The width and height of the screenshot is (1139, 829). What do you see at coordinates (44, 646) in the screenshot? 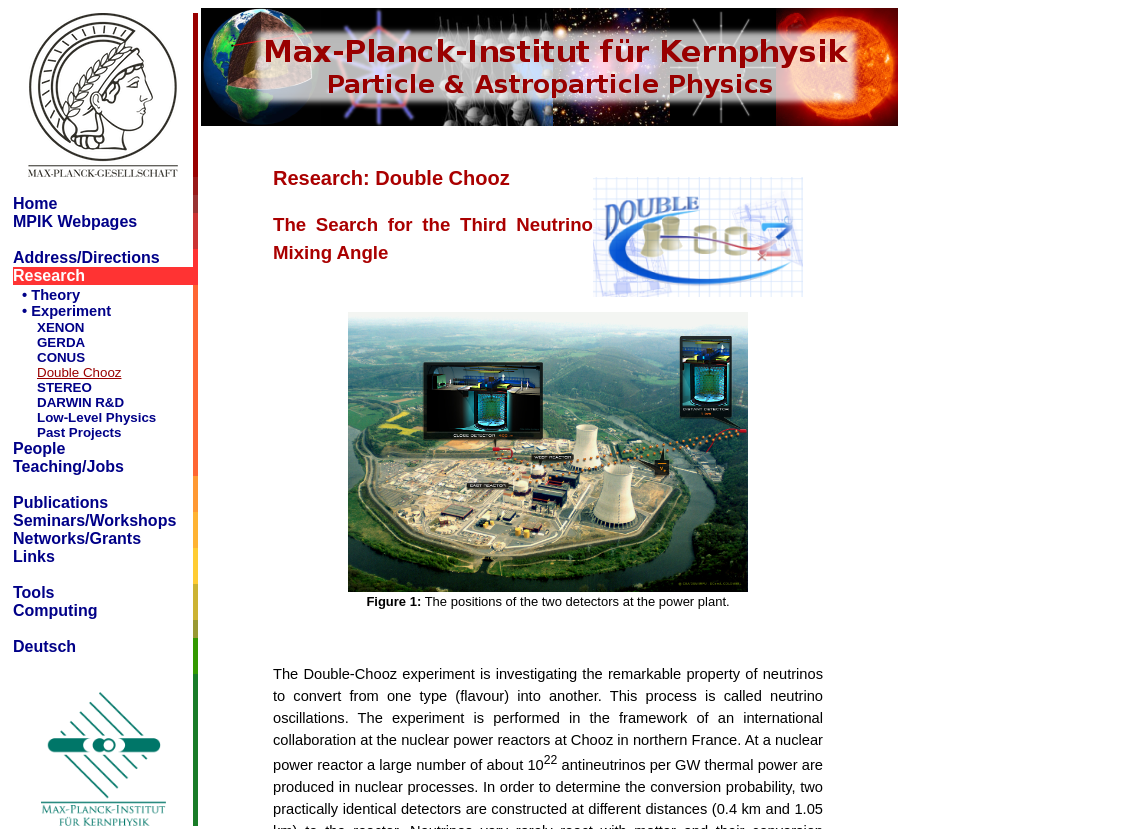
I see `Deutsch` at bounding box center [44, 646].